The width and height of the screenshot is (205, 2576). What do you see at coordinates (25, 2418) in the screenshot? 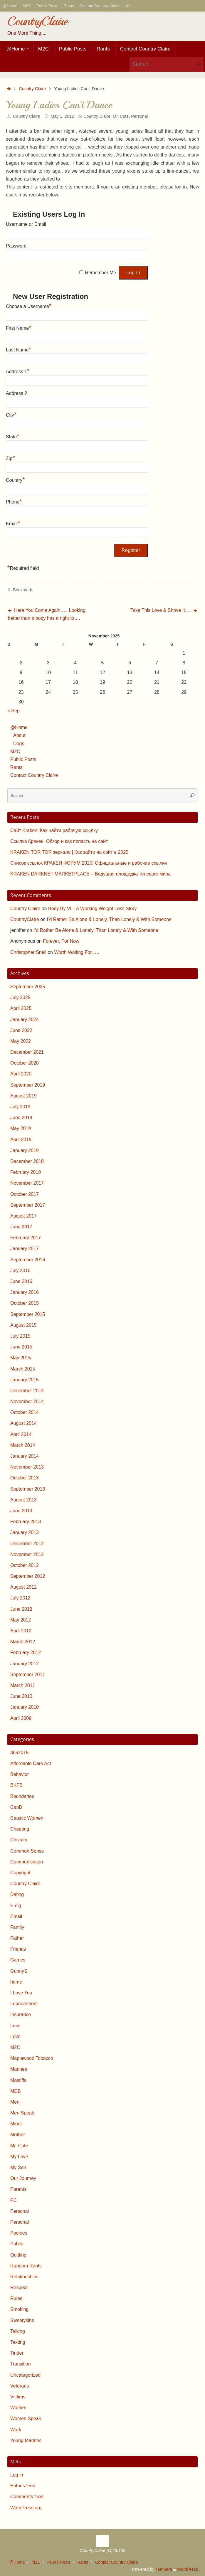
I see `Women Speak` at bounding box center [25, 2418].